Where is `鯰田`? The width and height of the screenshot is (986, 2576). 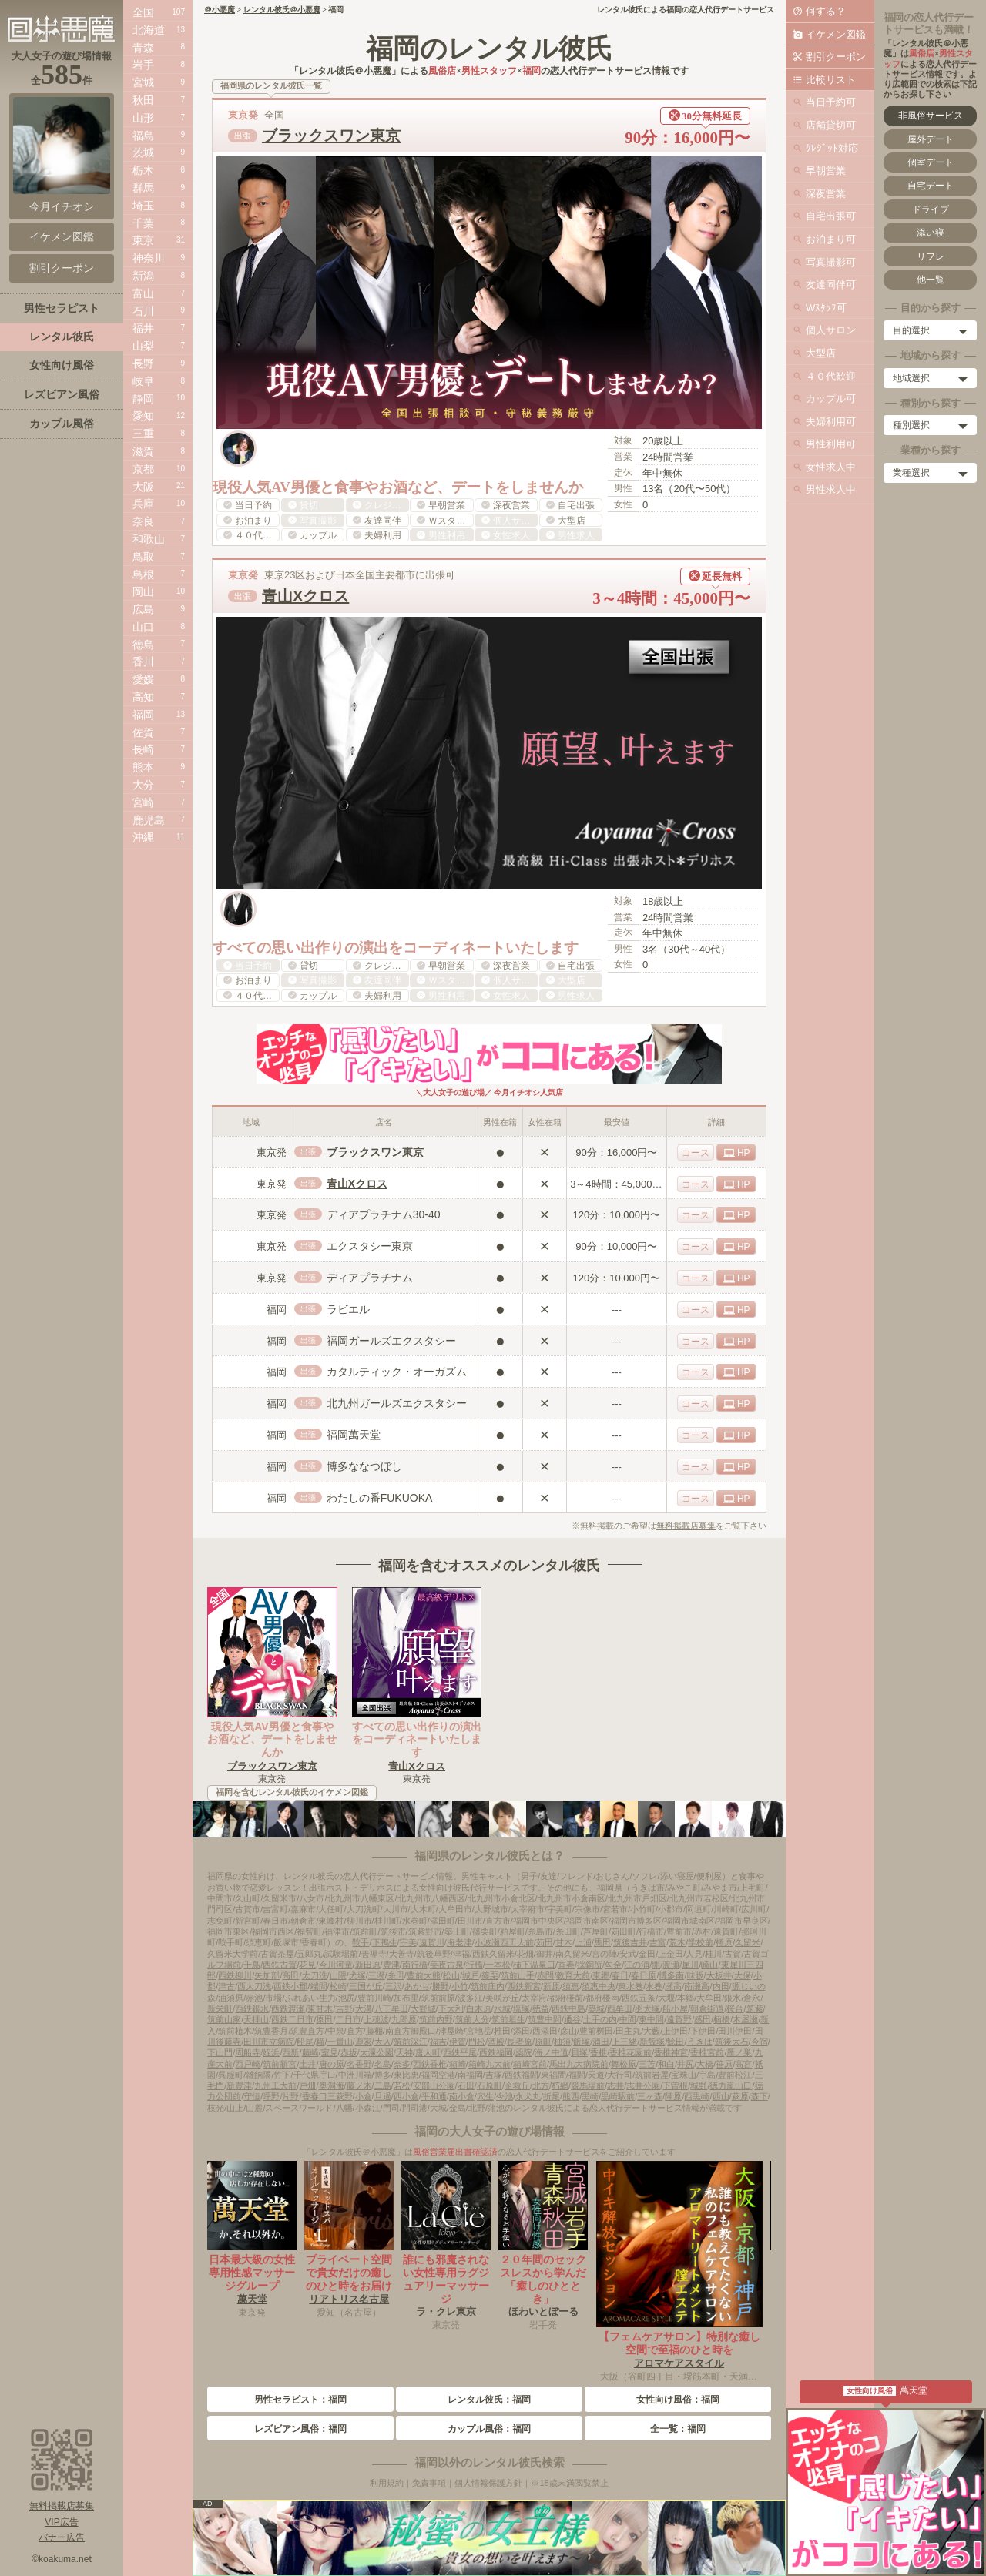
鯰田 is located at coordinates (675, 2041).